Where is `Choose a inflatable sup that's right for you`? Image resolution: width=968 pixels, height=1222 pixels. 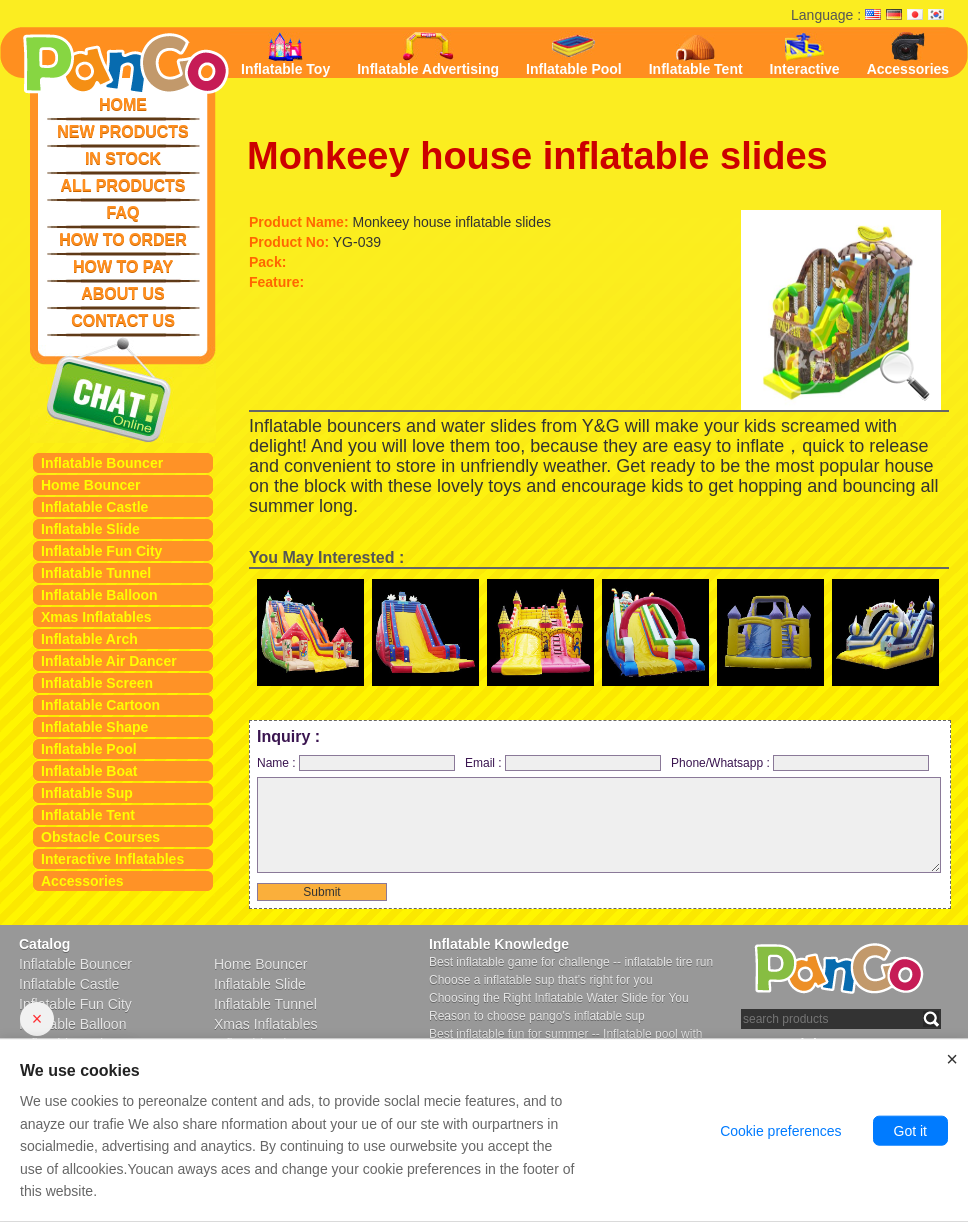
Choose a inflatable sup that's right for you is located at coordinates (541, 980).